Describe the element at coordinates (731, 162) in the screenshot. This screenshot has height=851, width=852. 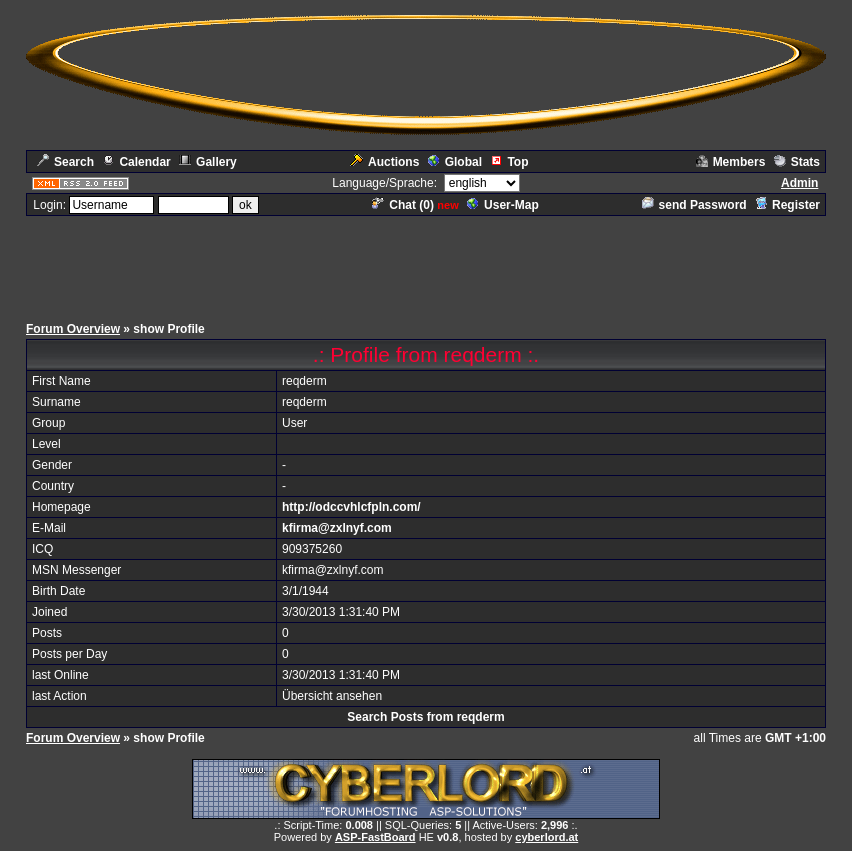
I see `Members` at that location.